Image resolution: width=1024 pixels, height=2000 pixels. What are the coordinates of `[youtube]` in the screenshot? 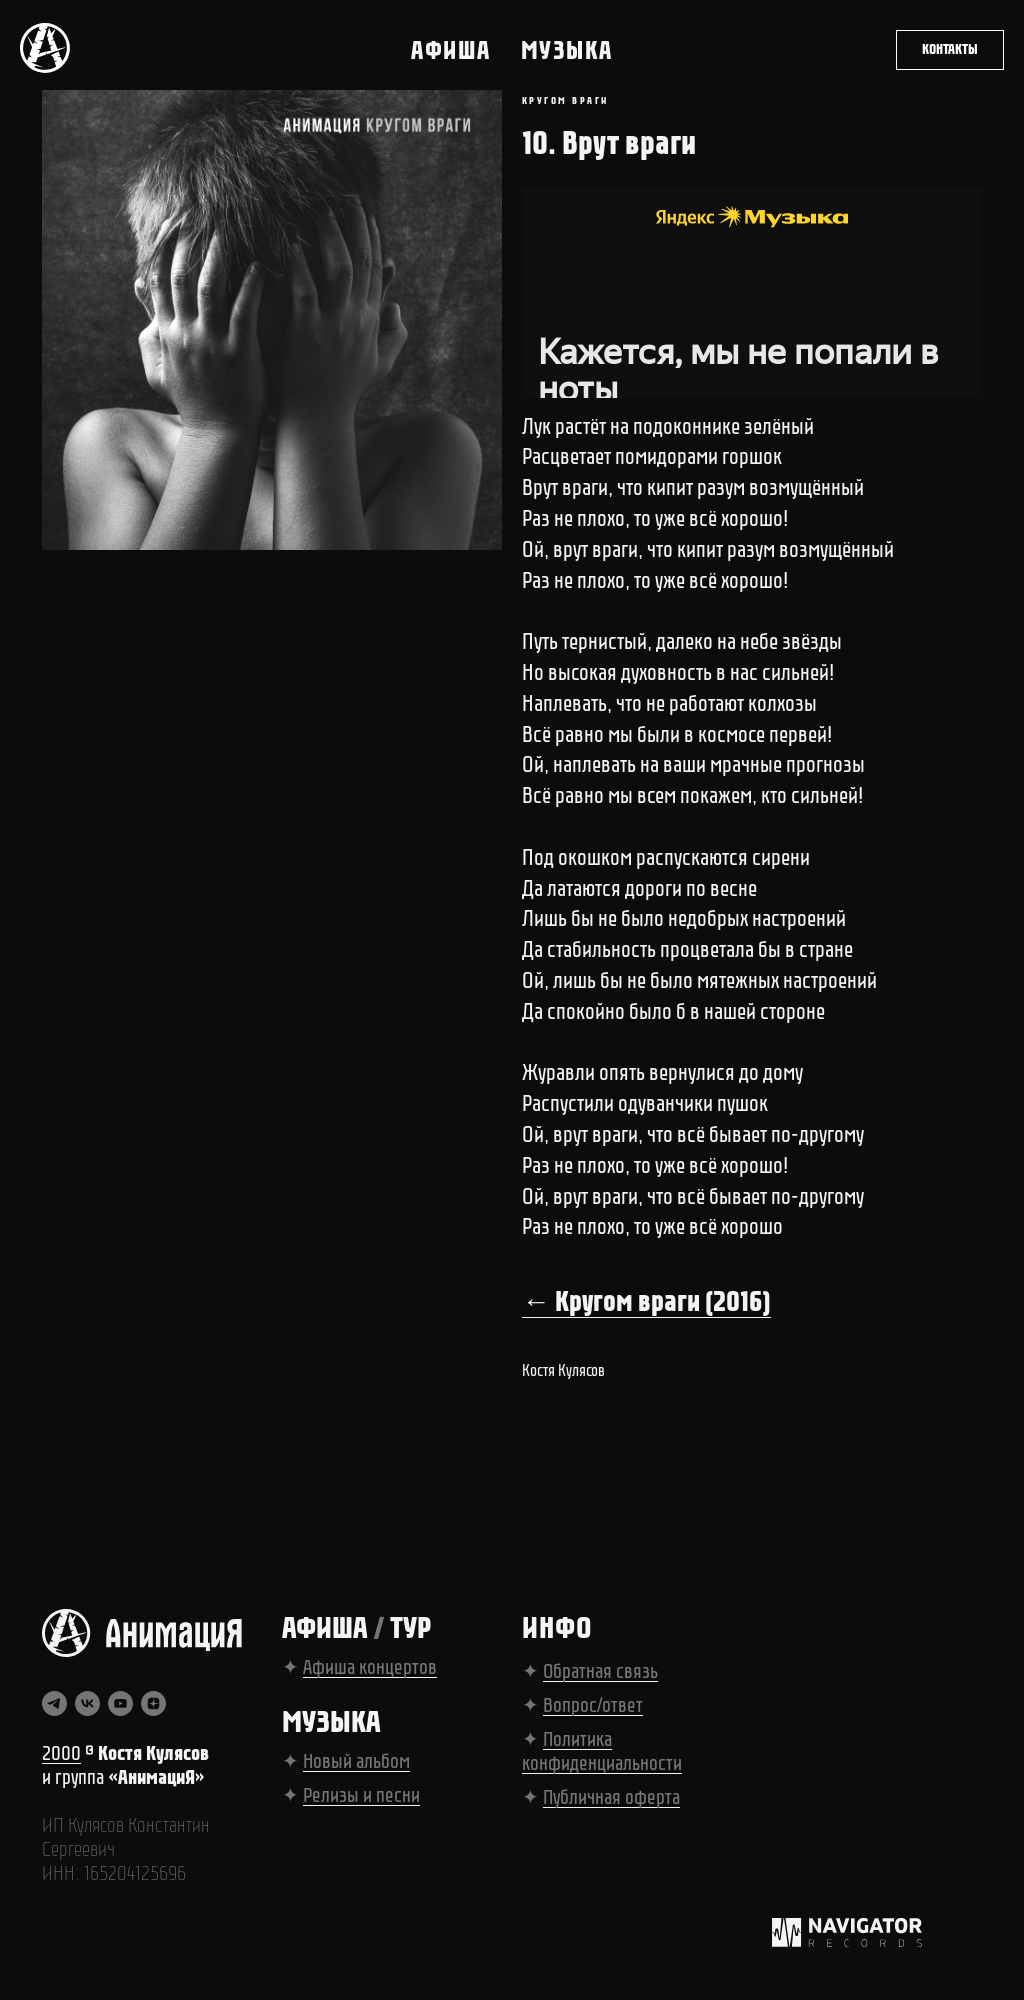 It's located at (120, 1712).